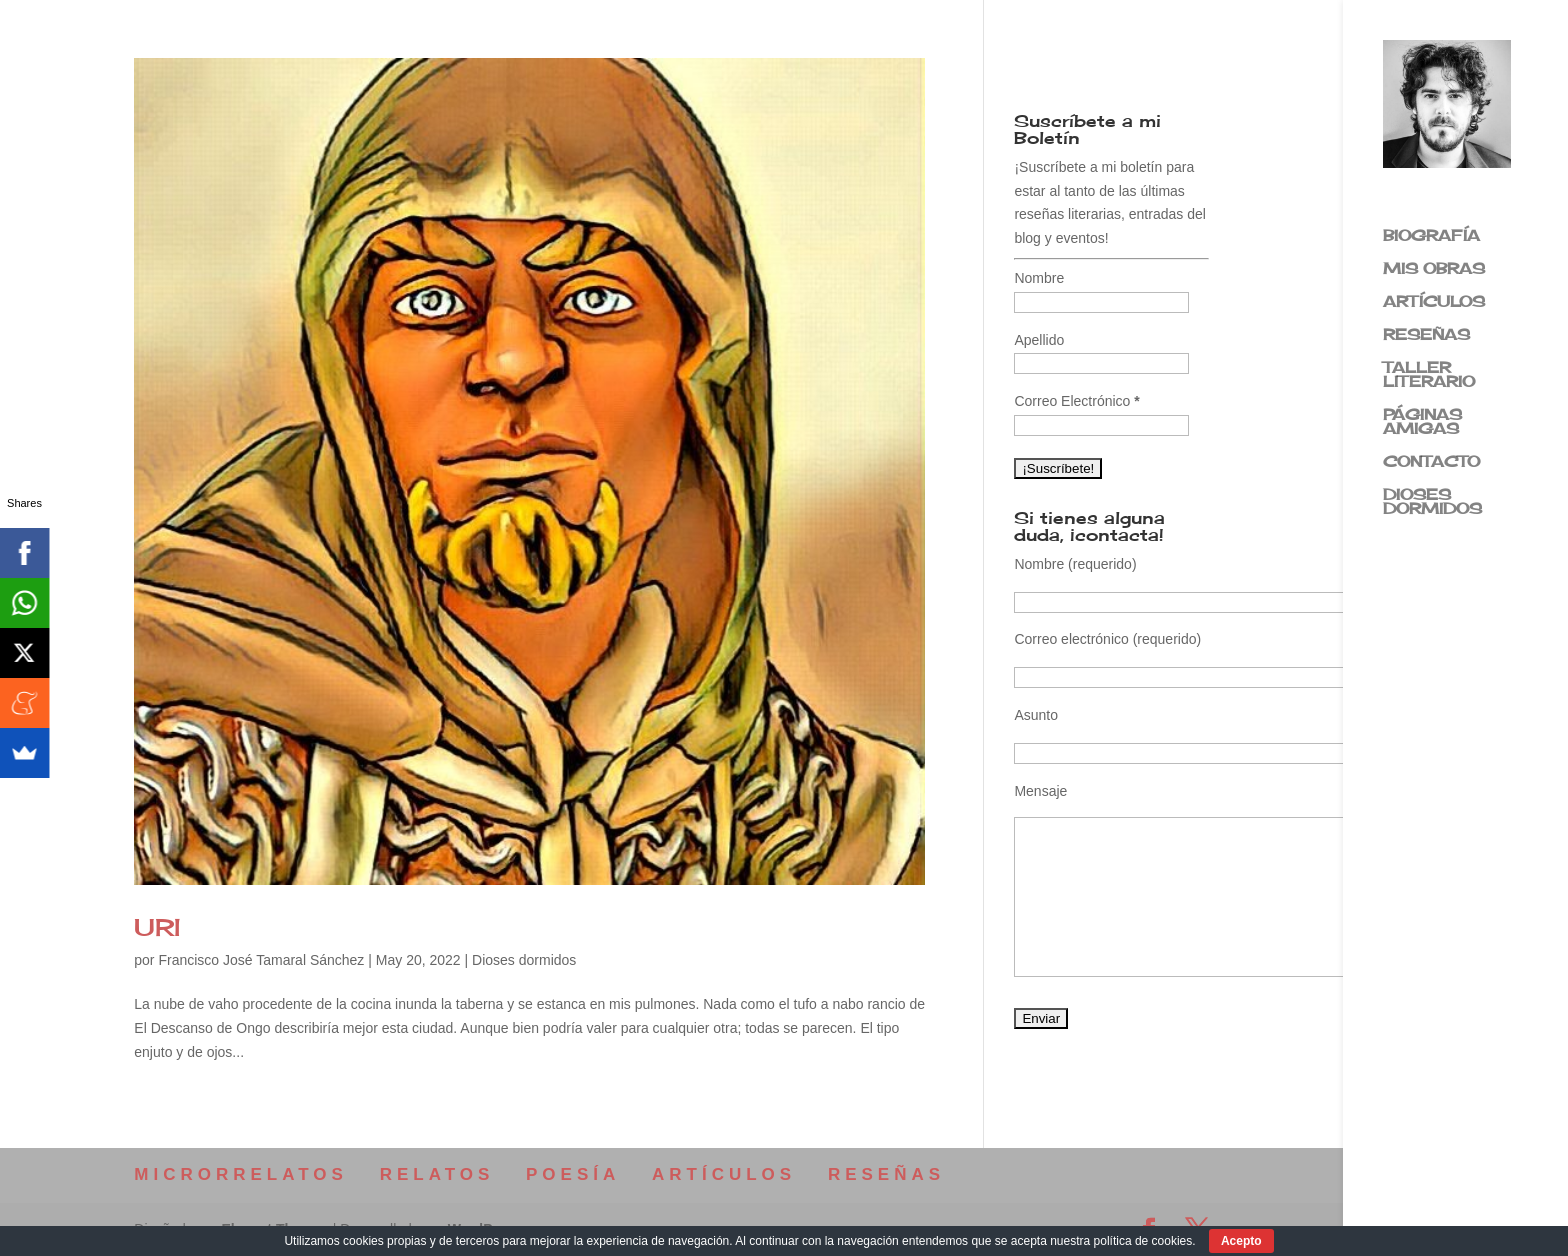  I want to click on Francisco José Tamaral Sánchez, so click(261, 960).